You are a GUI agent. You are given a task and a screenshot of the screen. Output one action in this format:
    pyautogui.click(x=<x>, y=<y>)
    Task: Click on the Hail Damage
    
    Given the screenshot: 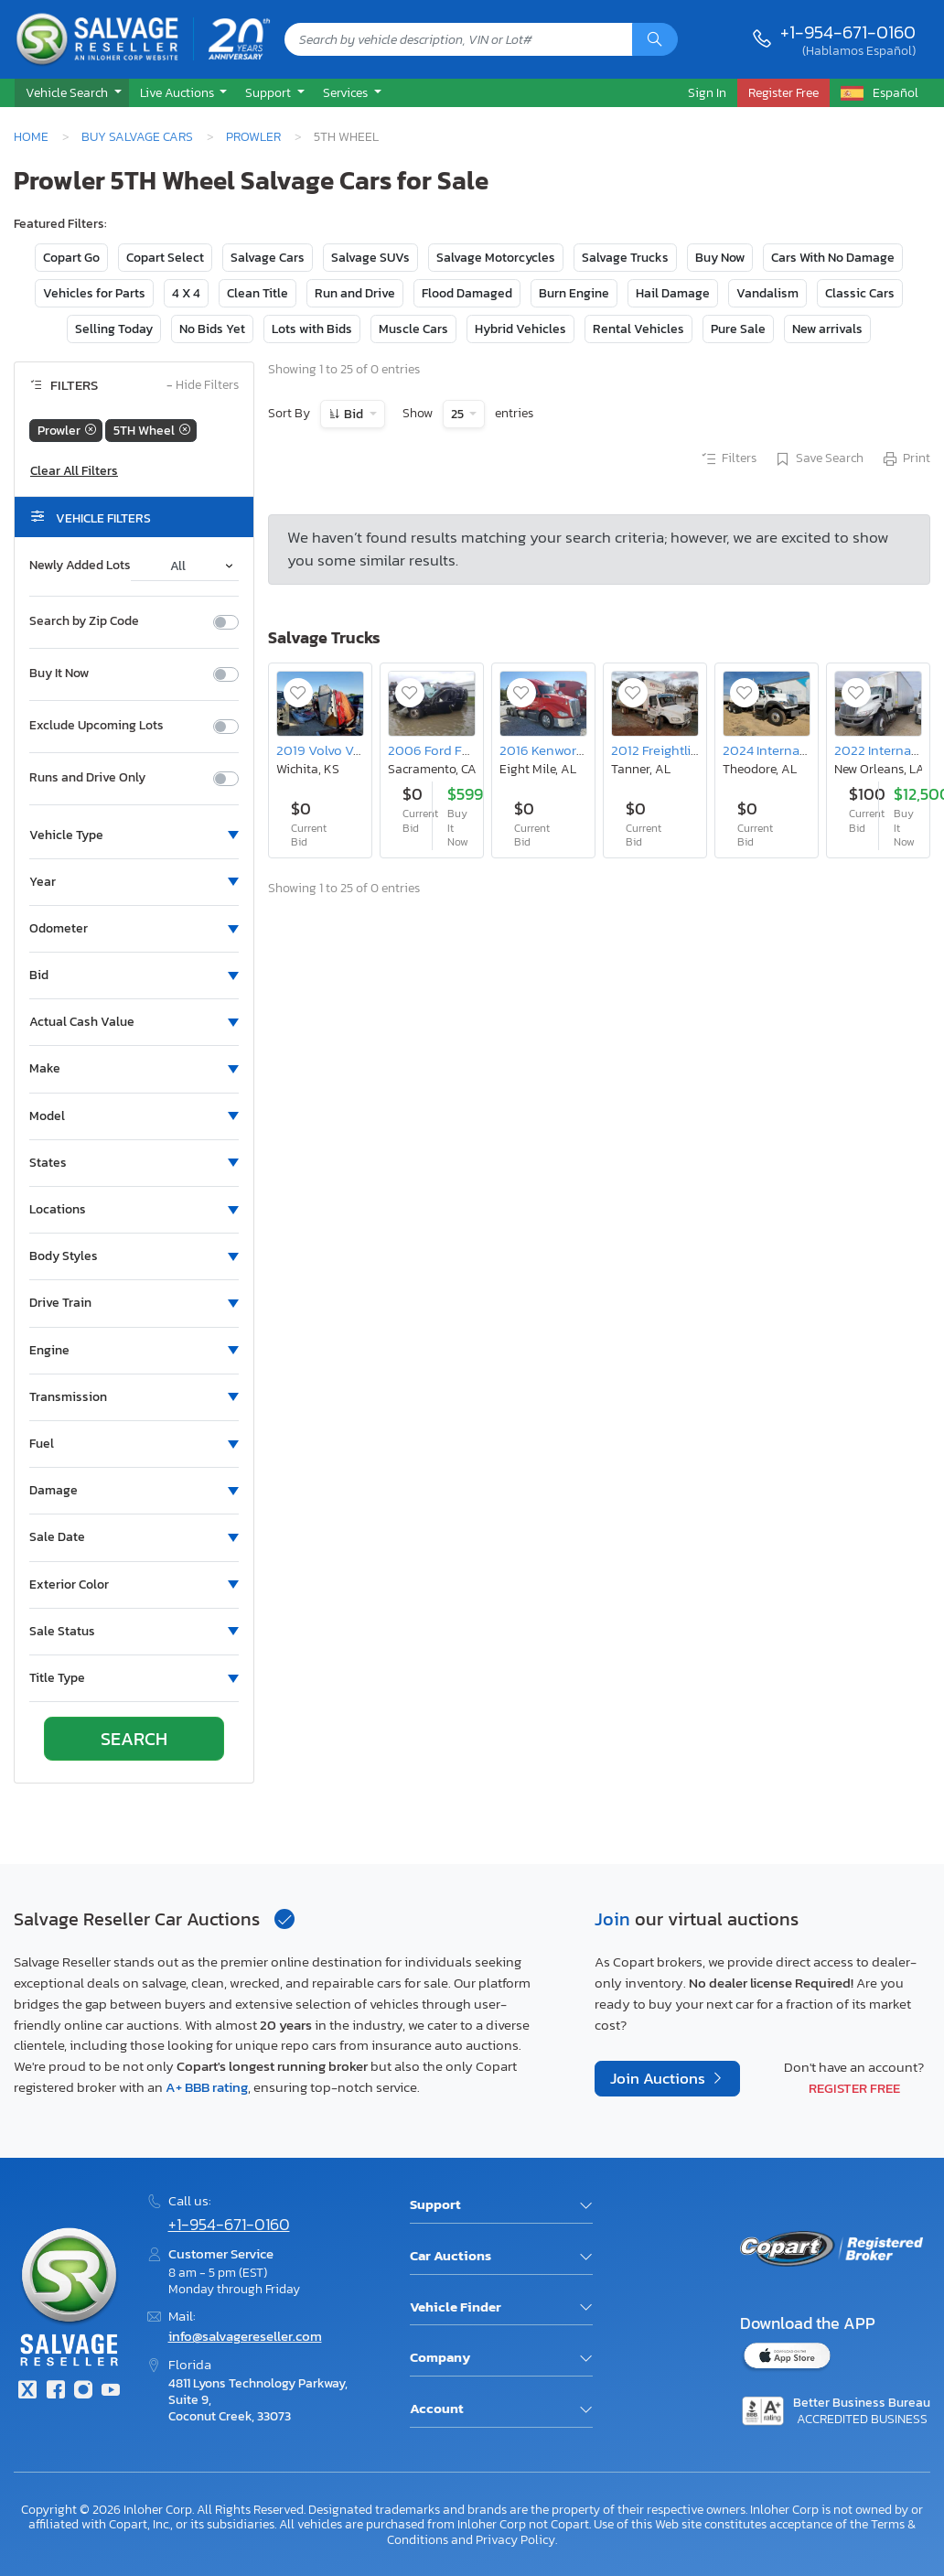 What is the action you would take?
    pyautogui.click(x=673, y=293)
    